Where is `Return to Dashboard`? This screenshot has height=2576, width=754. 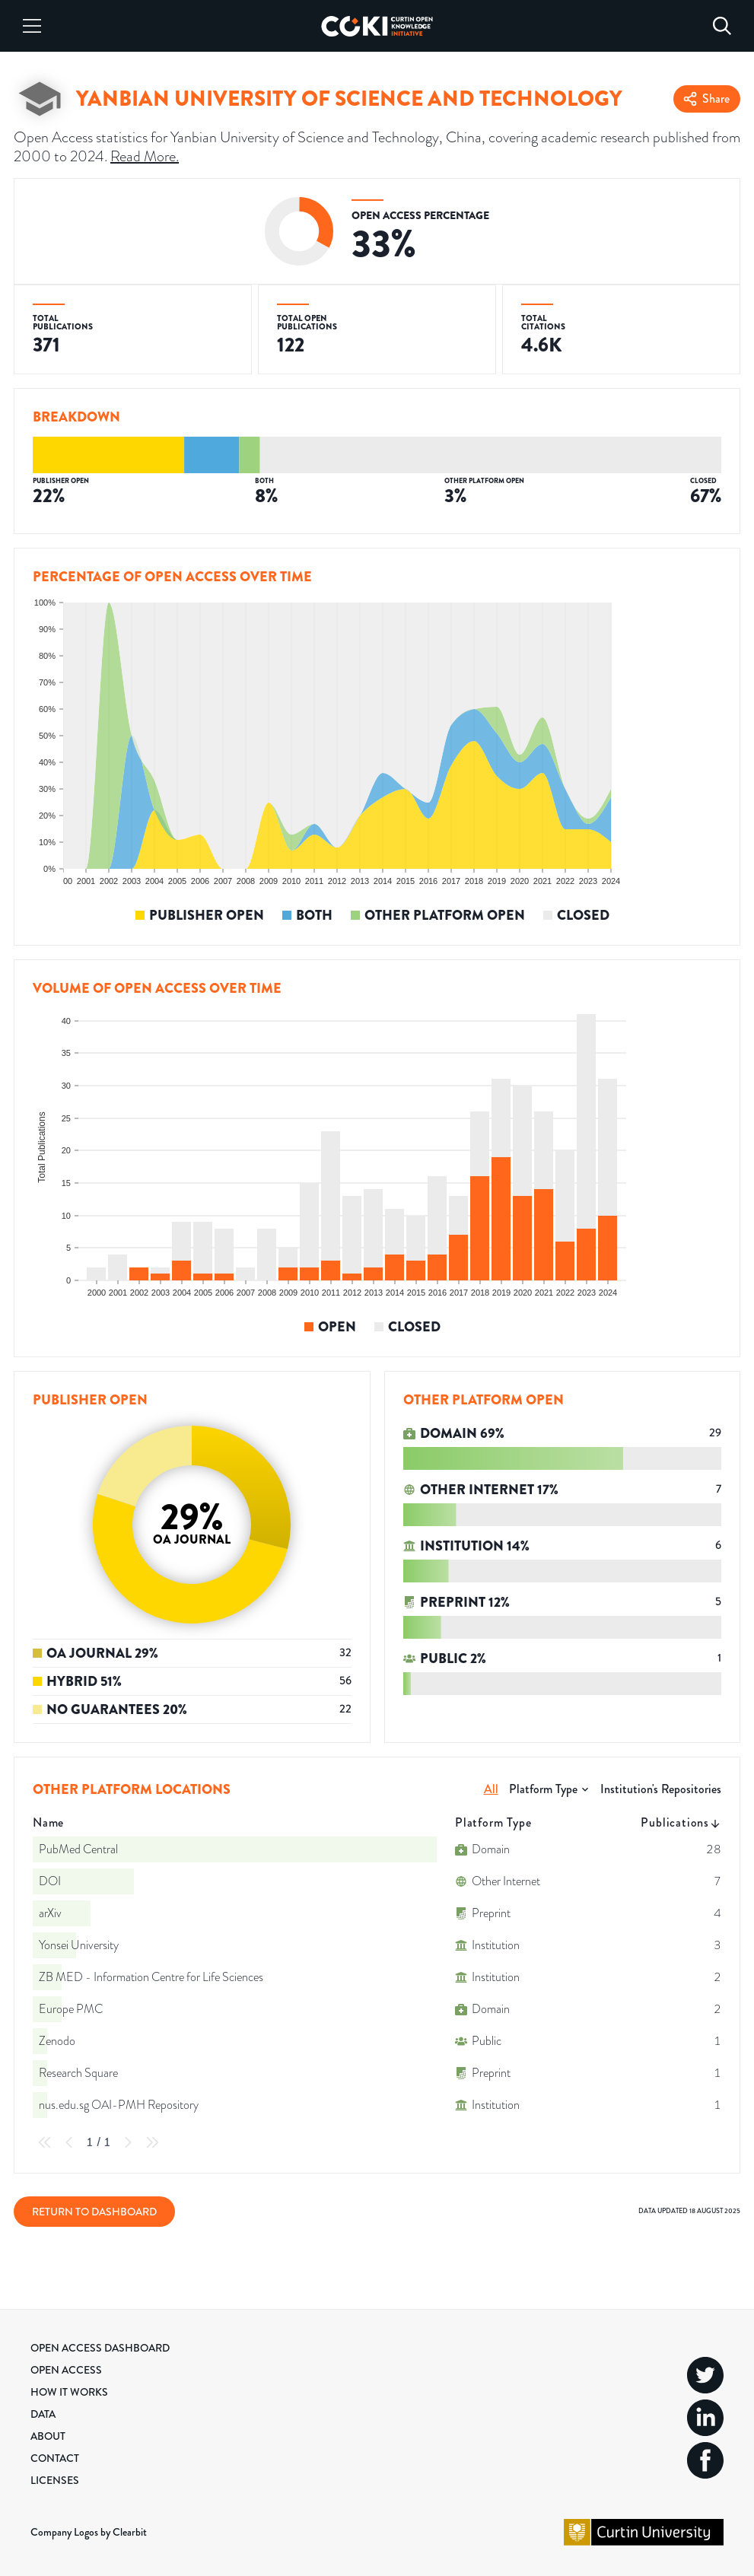 Return to Dashboard is located at coordinates (94, 2211).